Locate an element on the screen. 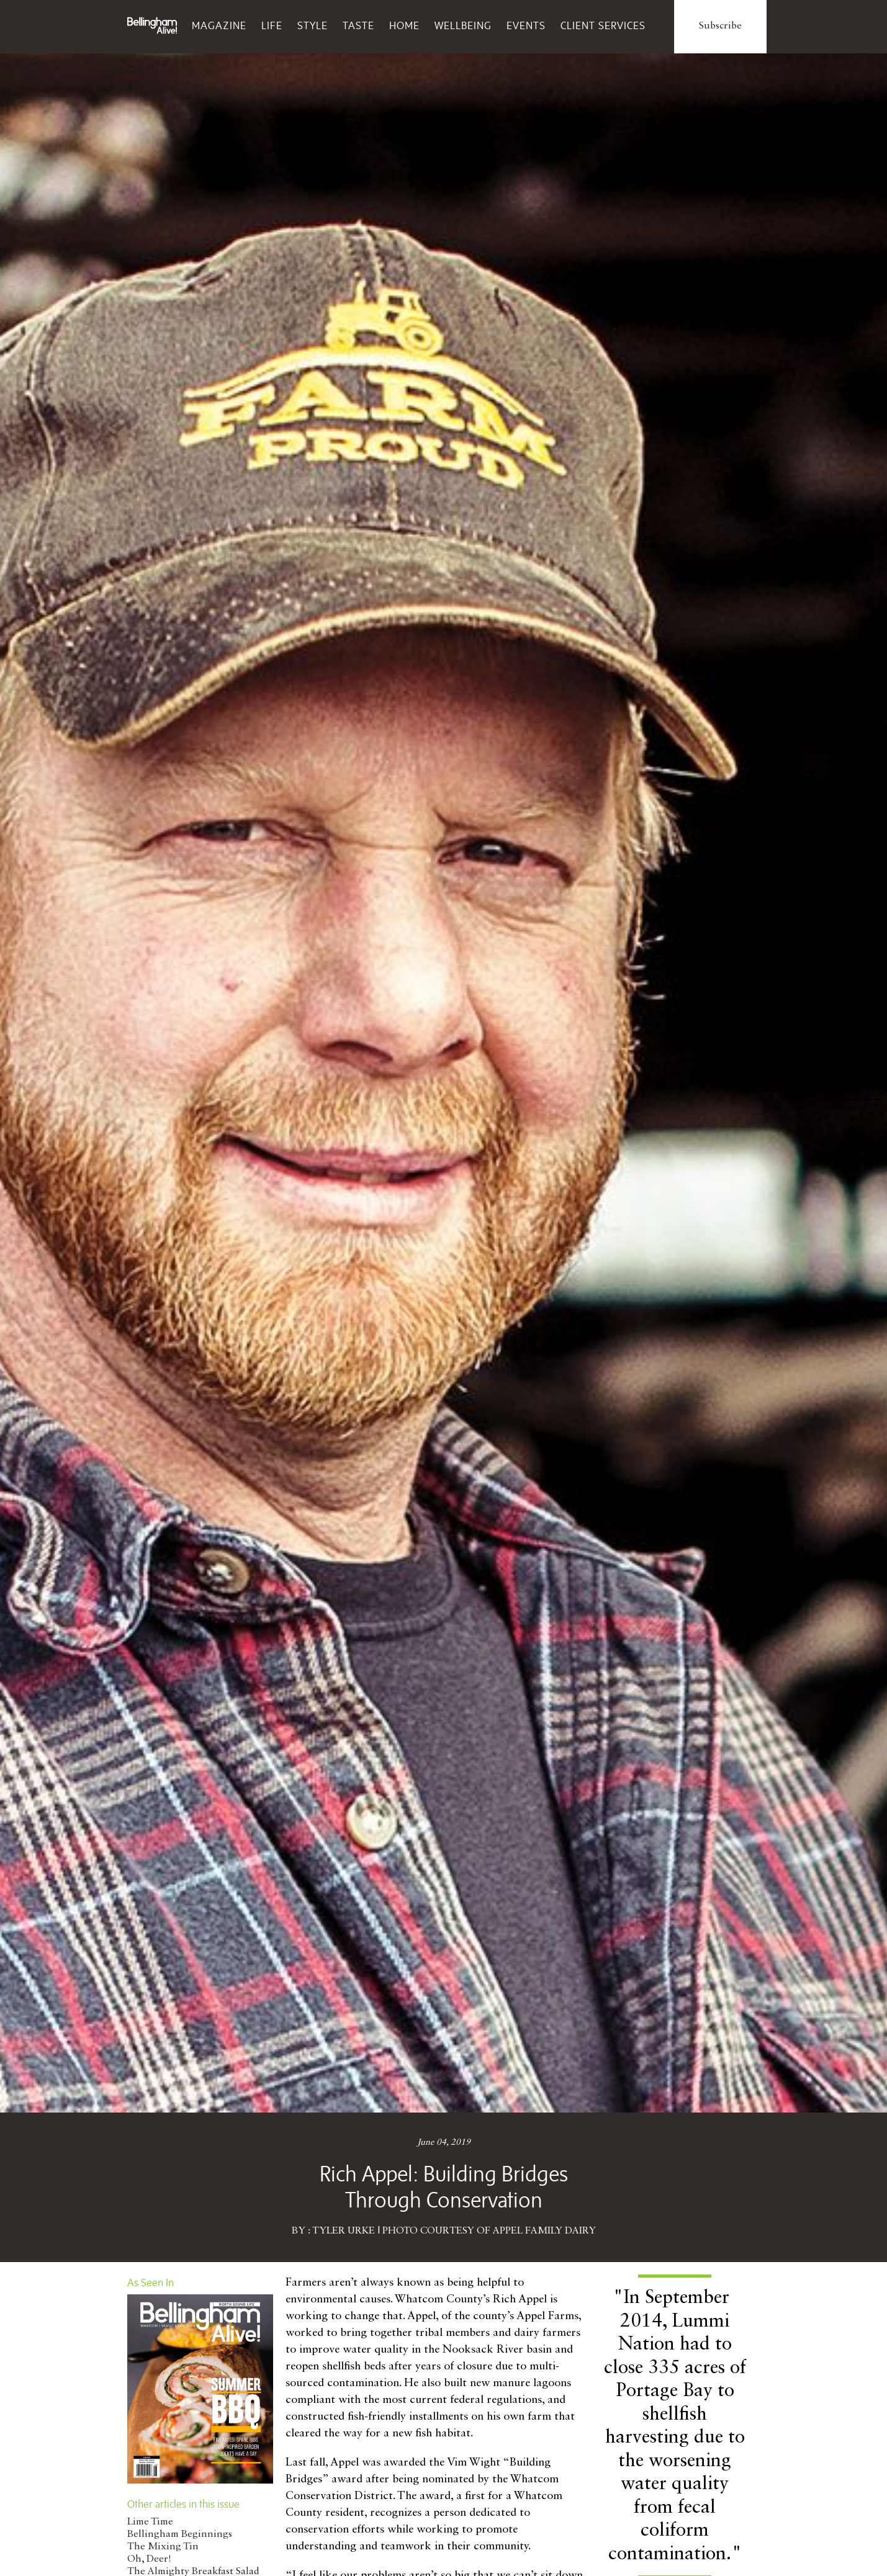  Bellingham Beginnings is located at coordinates (179, 2534).